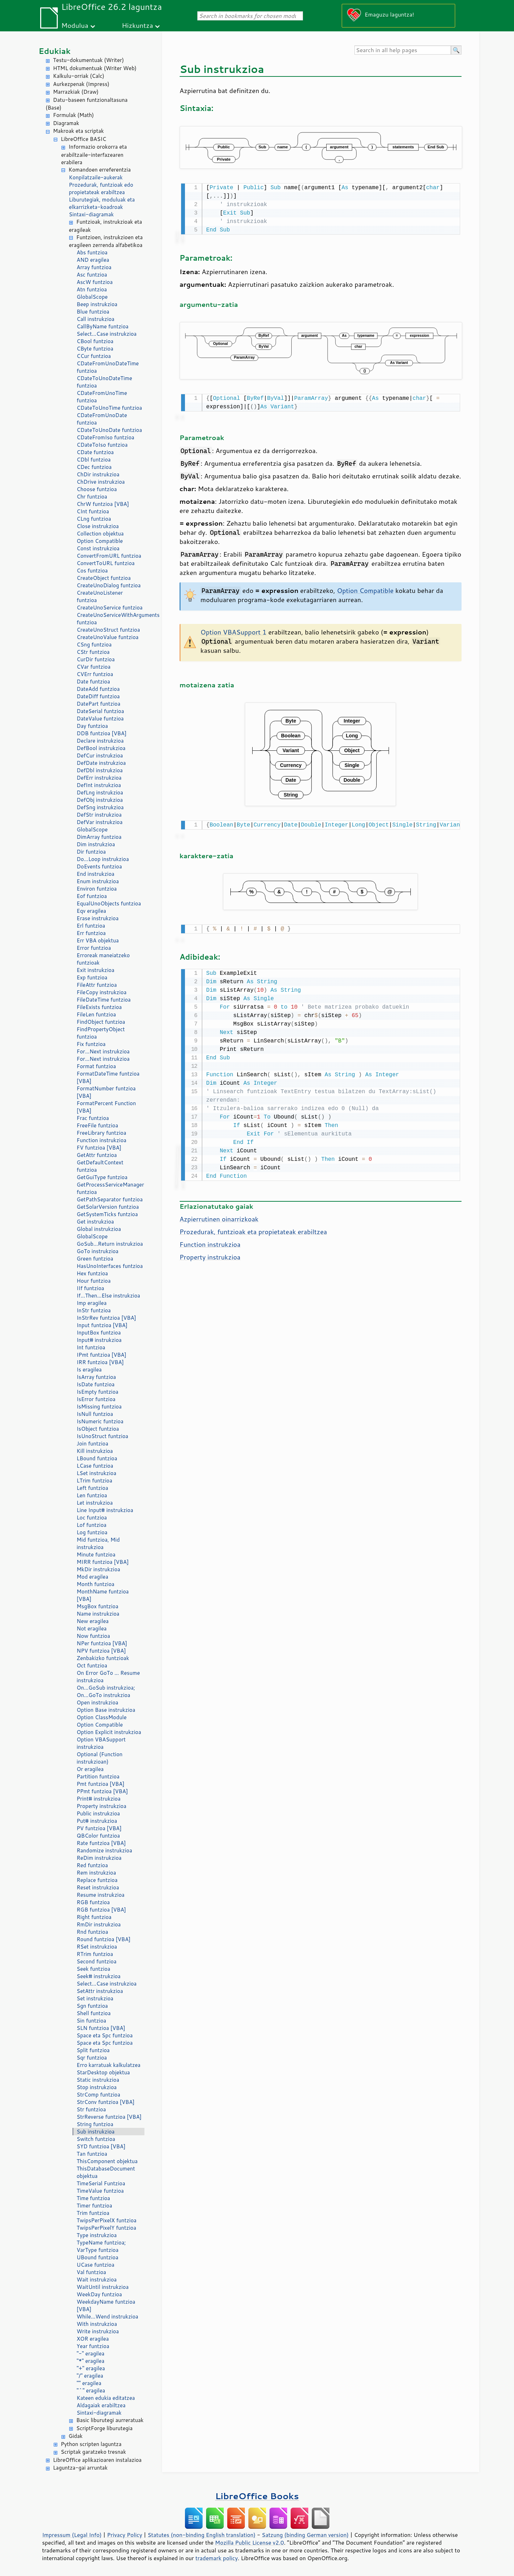 Image resolution: width=514 pixels, height=2576 pixels. Describe the element at coordinates (95, 874) in the screenshot. I see `End instrukzioa` at that location.